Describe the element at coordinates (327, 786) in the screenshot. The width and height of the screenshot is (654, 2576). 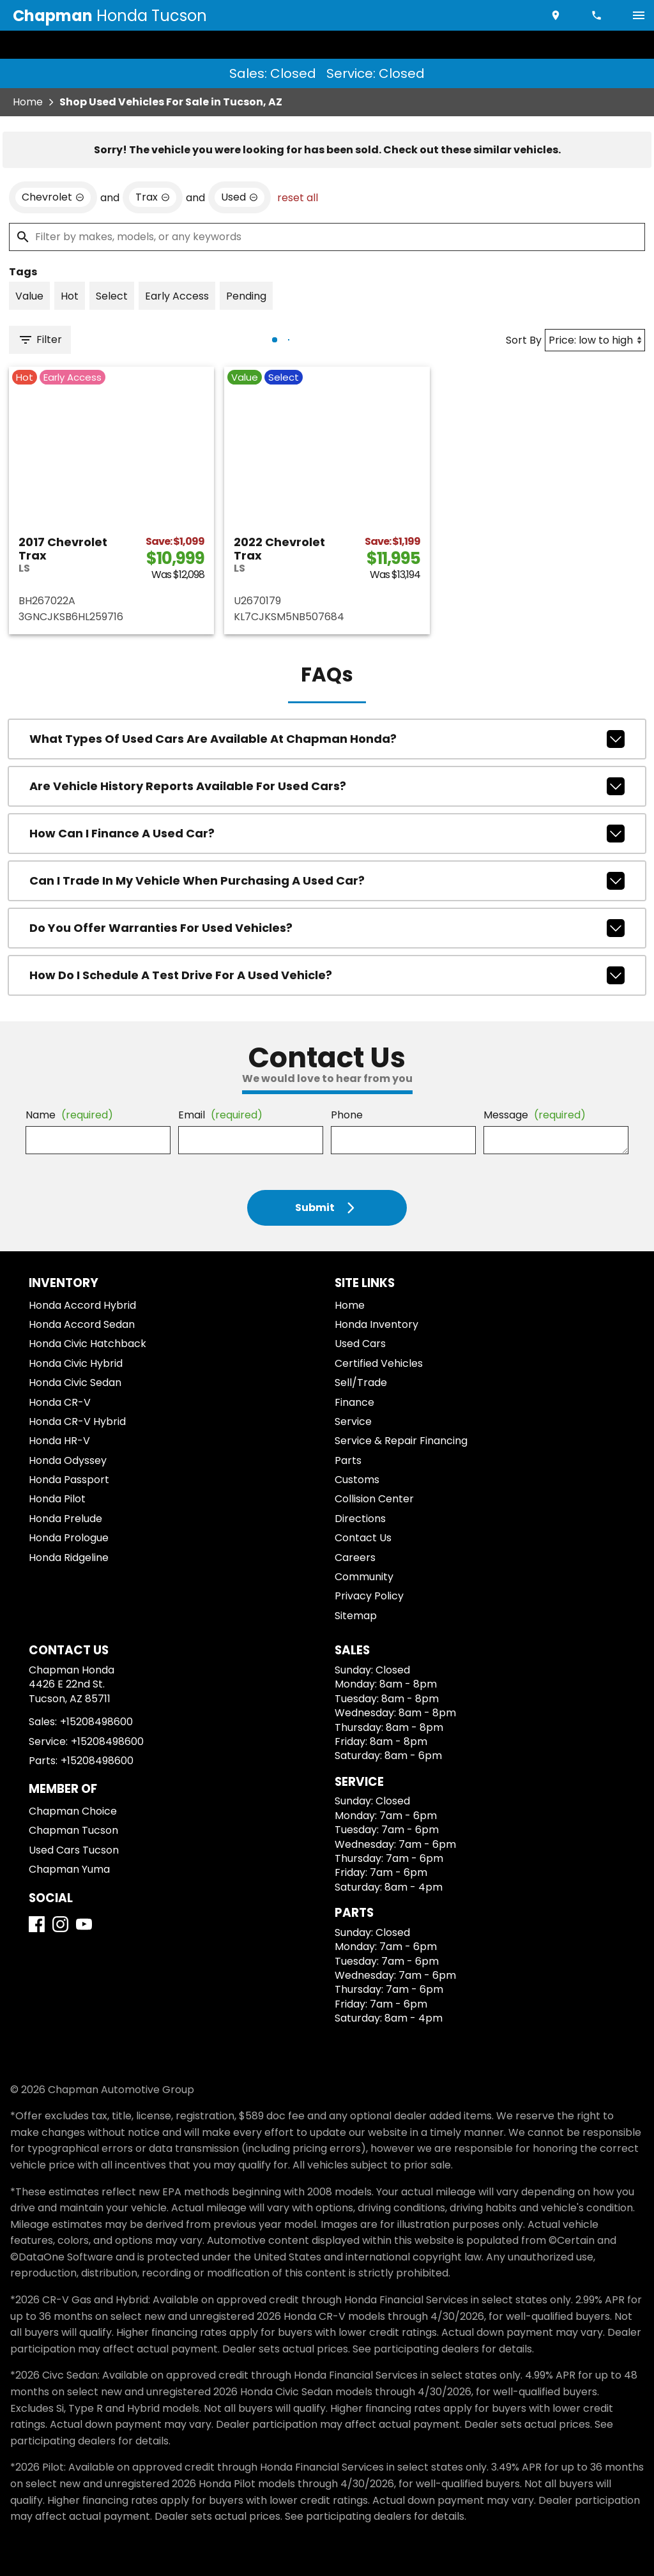
I see `Are vehicle history reports available for used cars?` at that location.